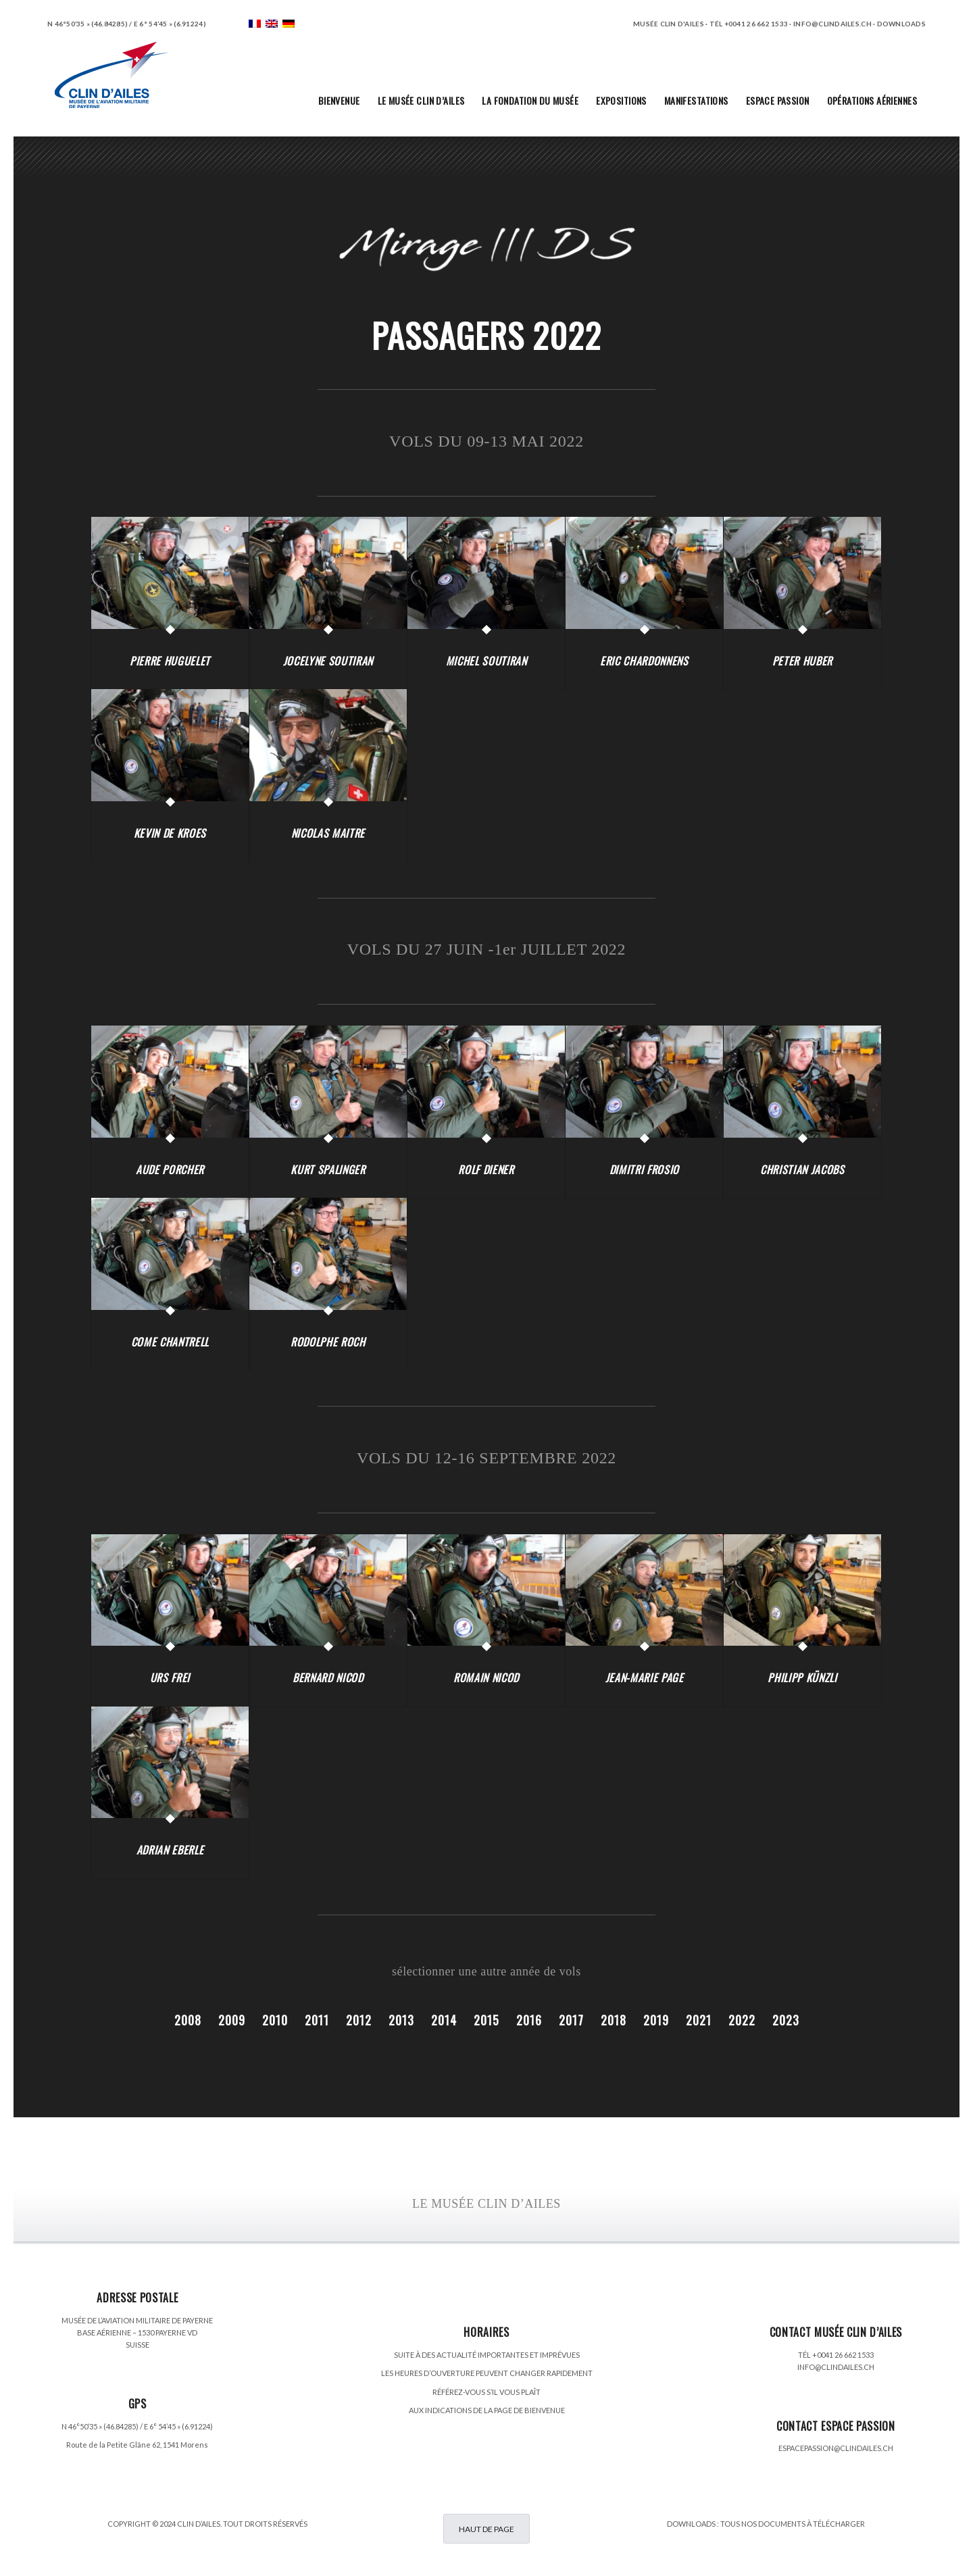 The image size is (973, 2576). I want to click on 2012, so click(359, 2020).